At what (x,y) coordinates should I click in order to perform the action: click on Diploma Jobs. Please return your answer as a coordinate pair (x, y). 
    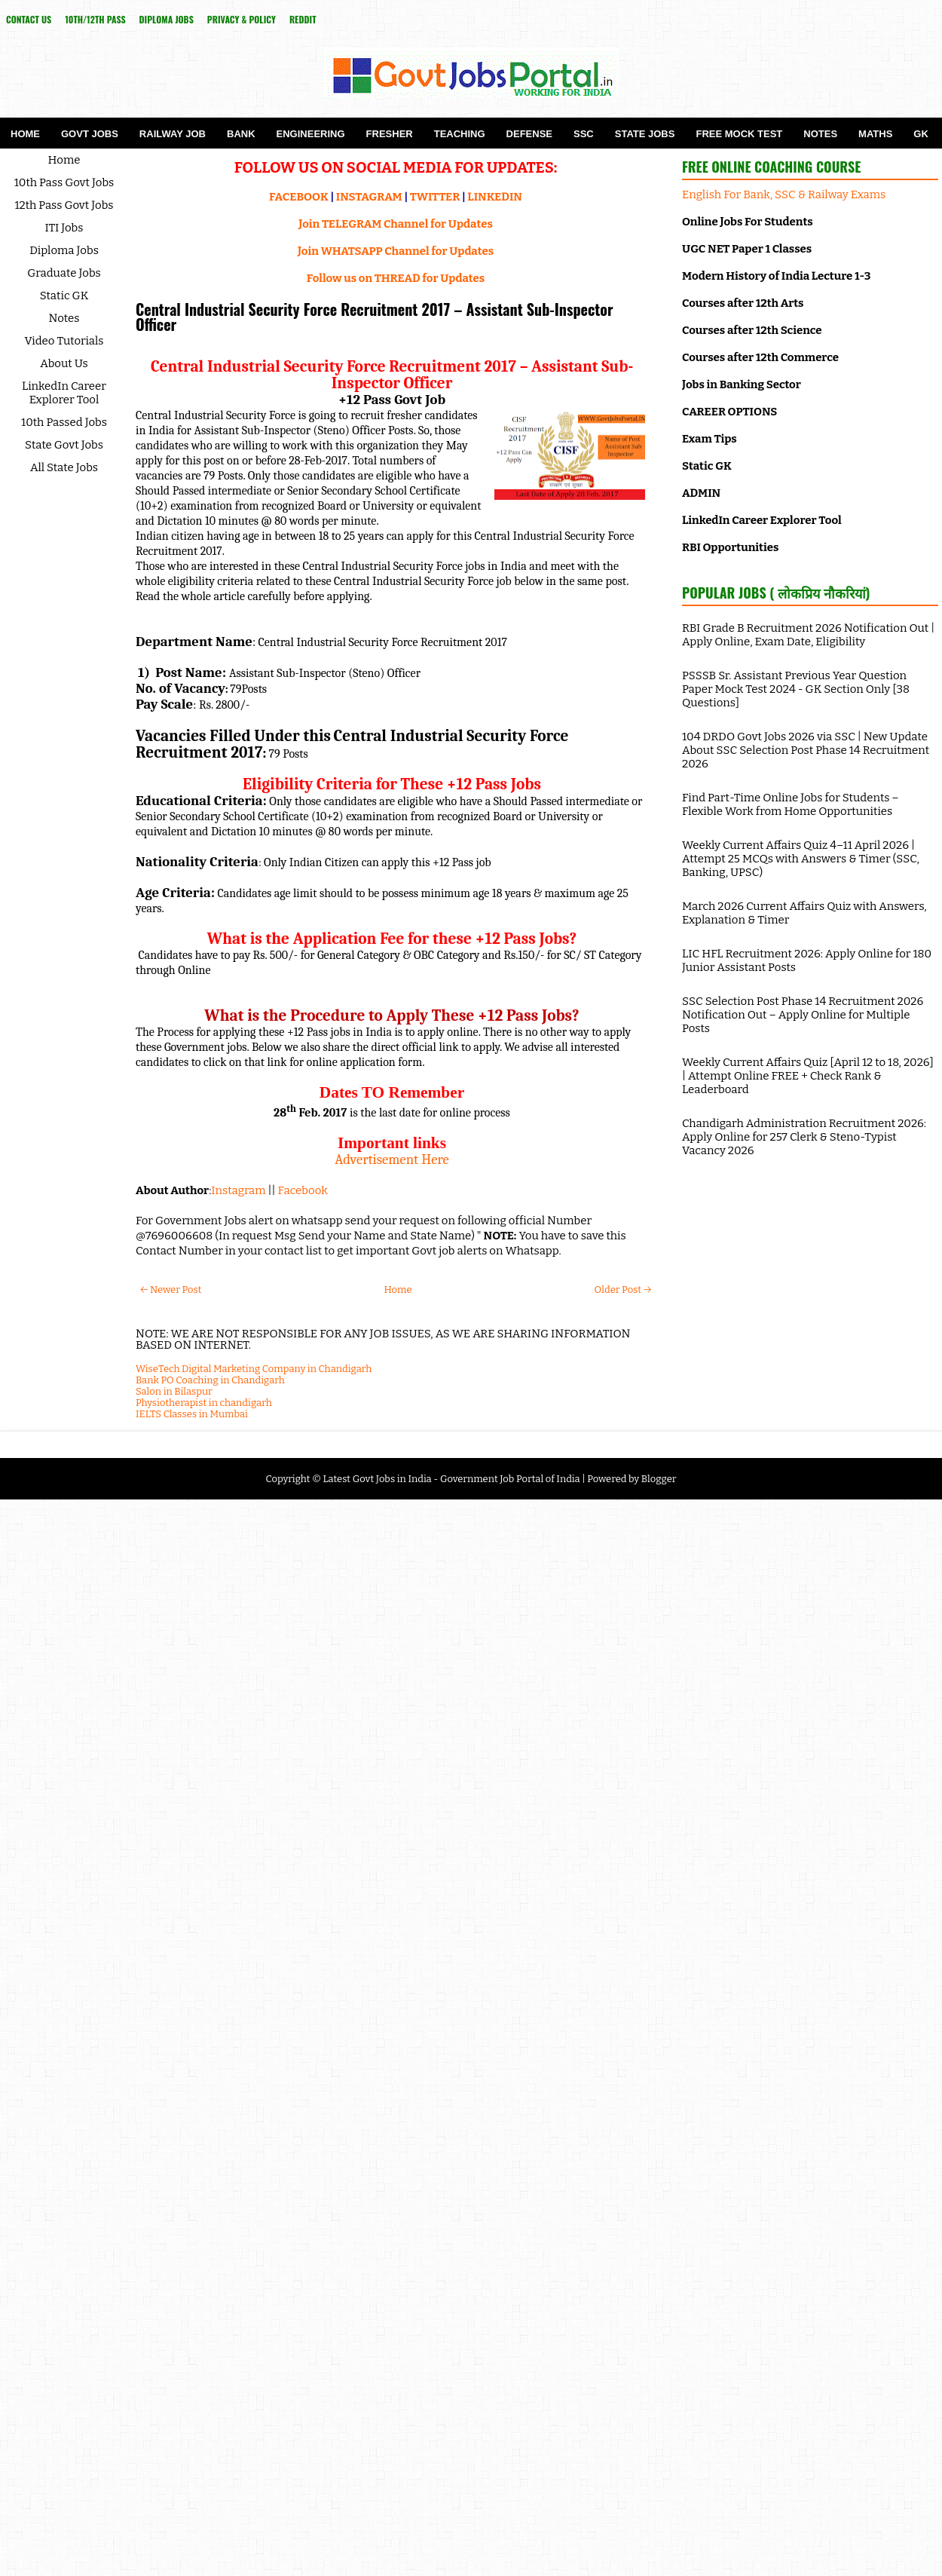
    Looking at the image, I should click on (166, 19).